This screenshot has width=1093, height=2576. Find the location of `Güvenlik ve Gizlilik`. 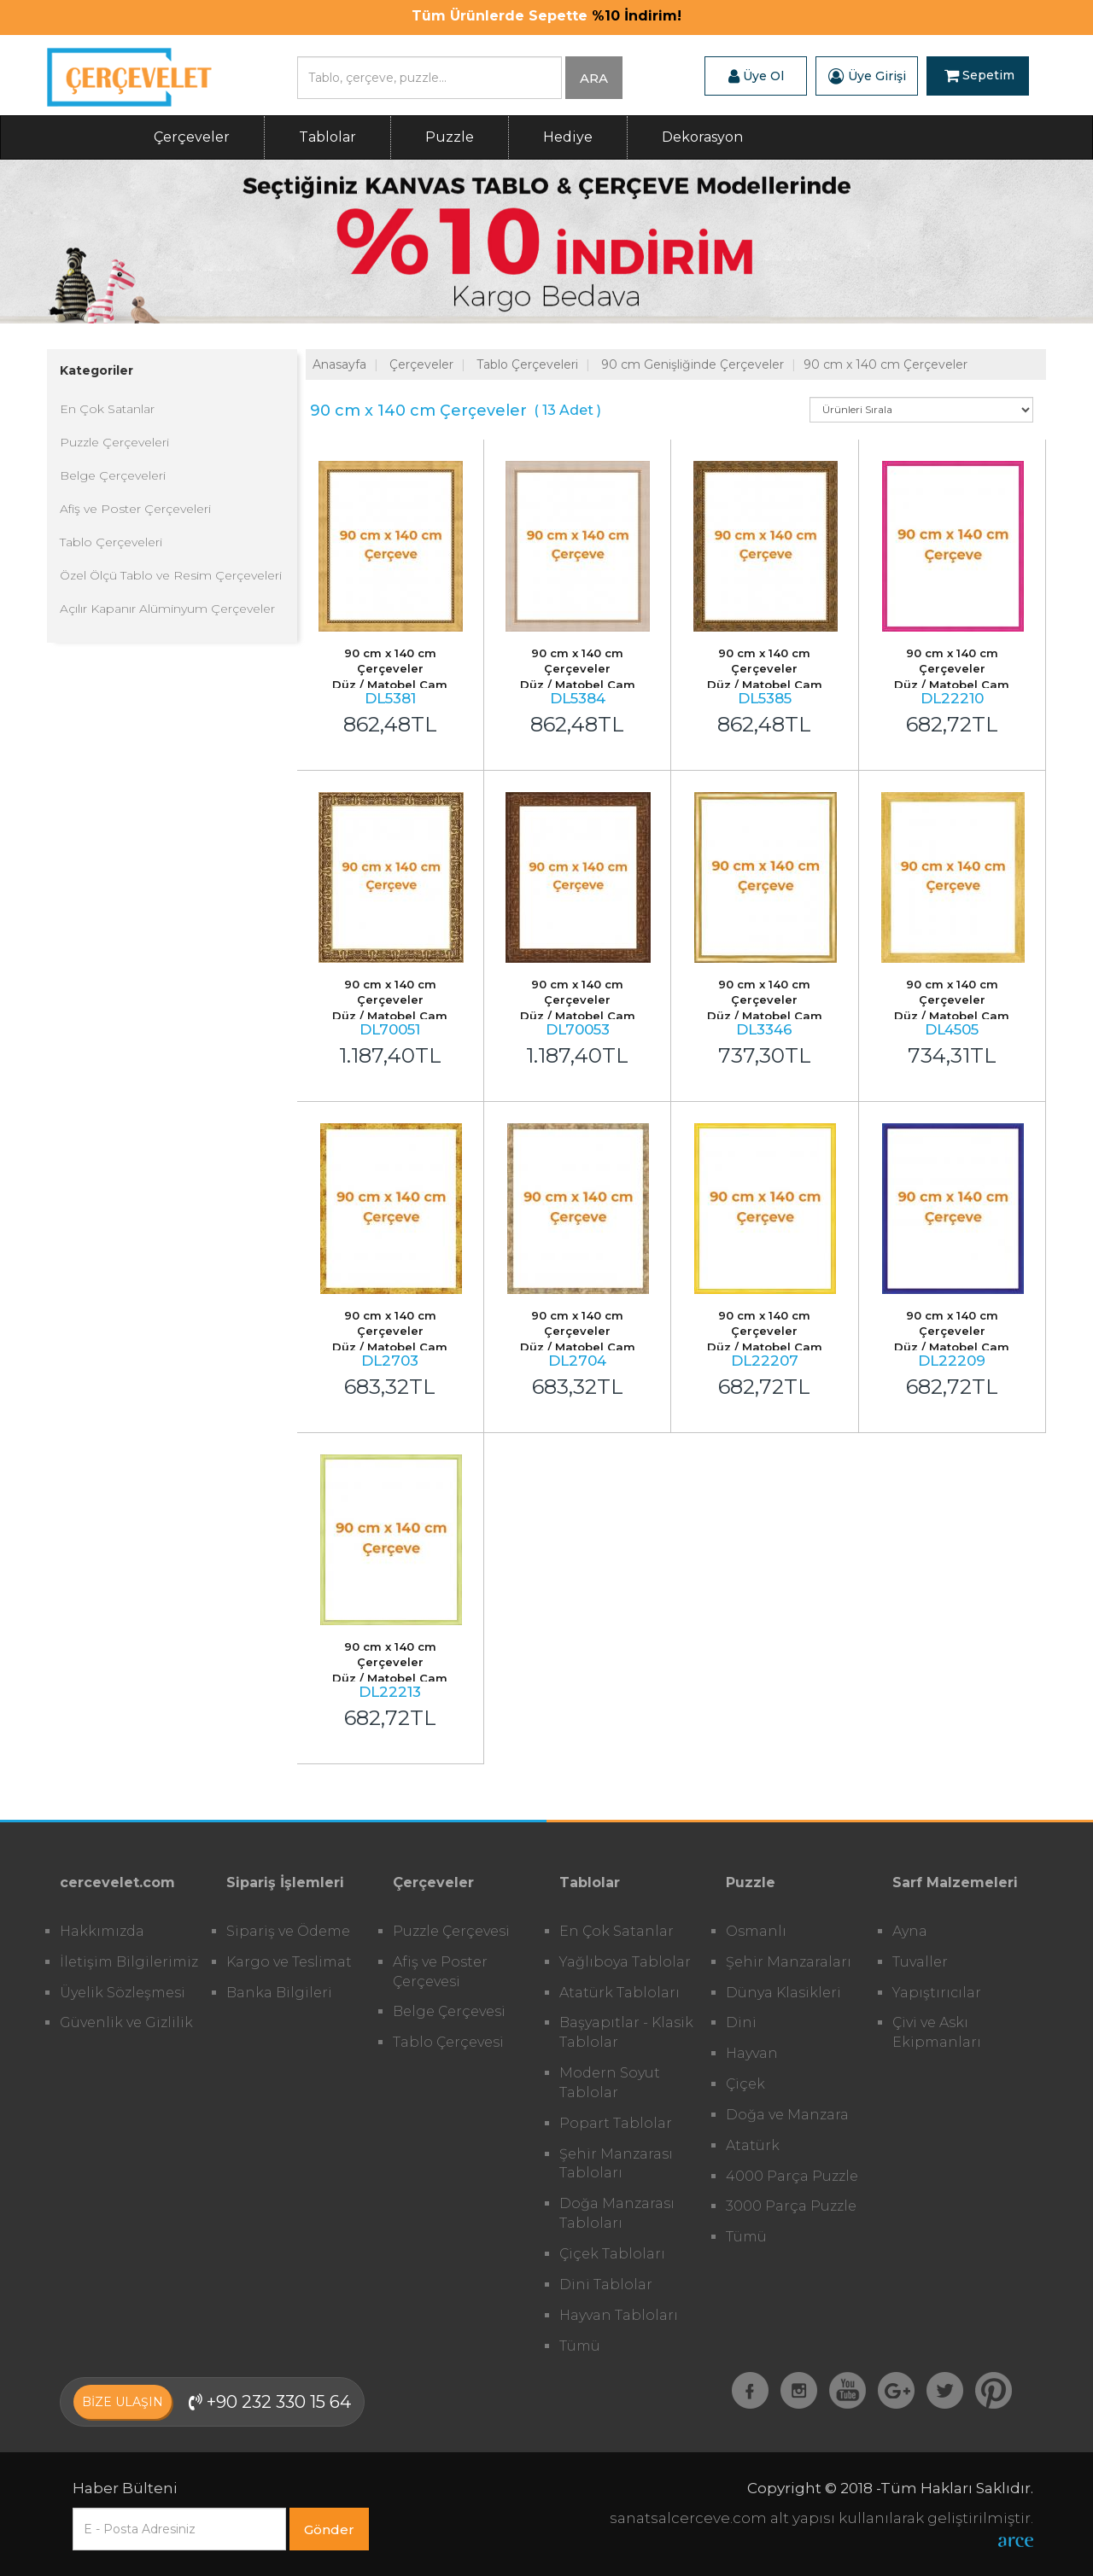

Güvenlik ve Gizlilik is located at coordinates (126, 2022).